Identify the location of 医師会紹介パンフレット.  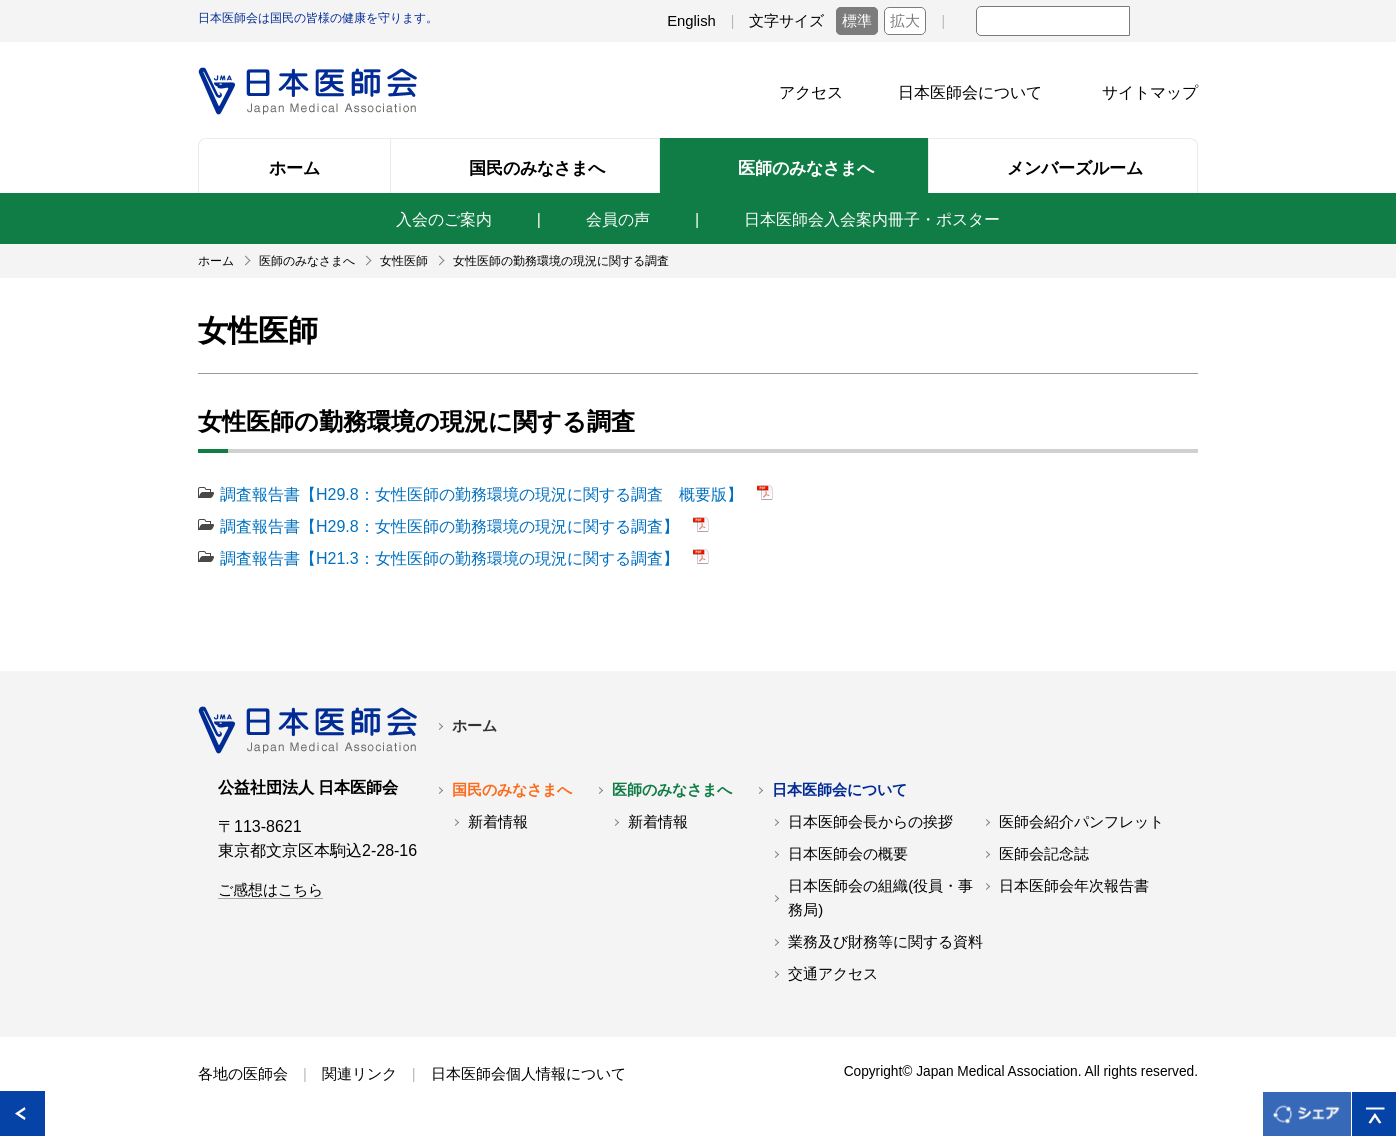
(1081, 822).